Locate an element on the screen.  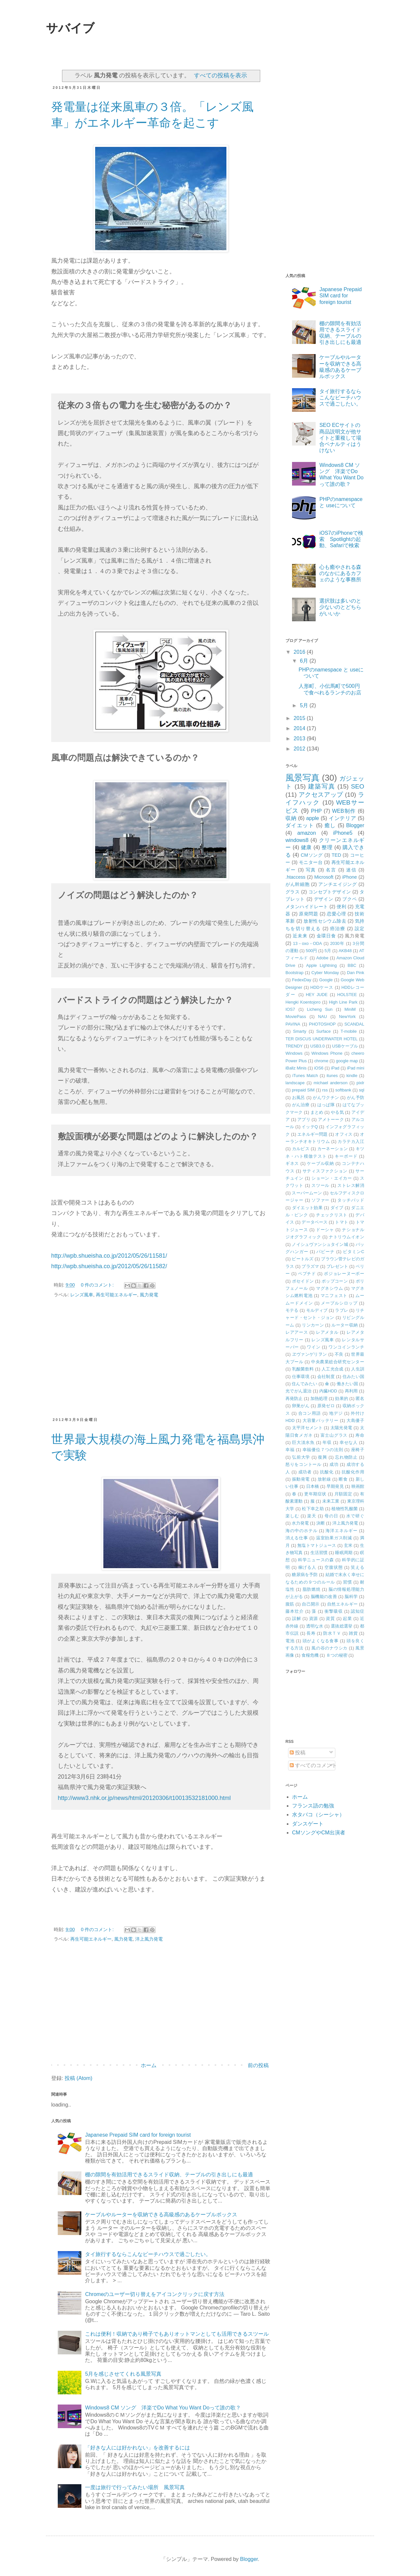
脳科学 is located at coordinates (351, 1596).